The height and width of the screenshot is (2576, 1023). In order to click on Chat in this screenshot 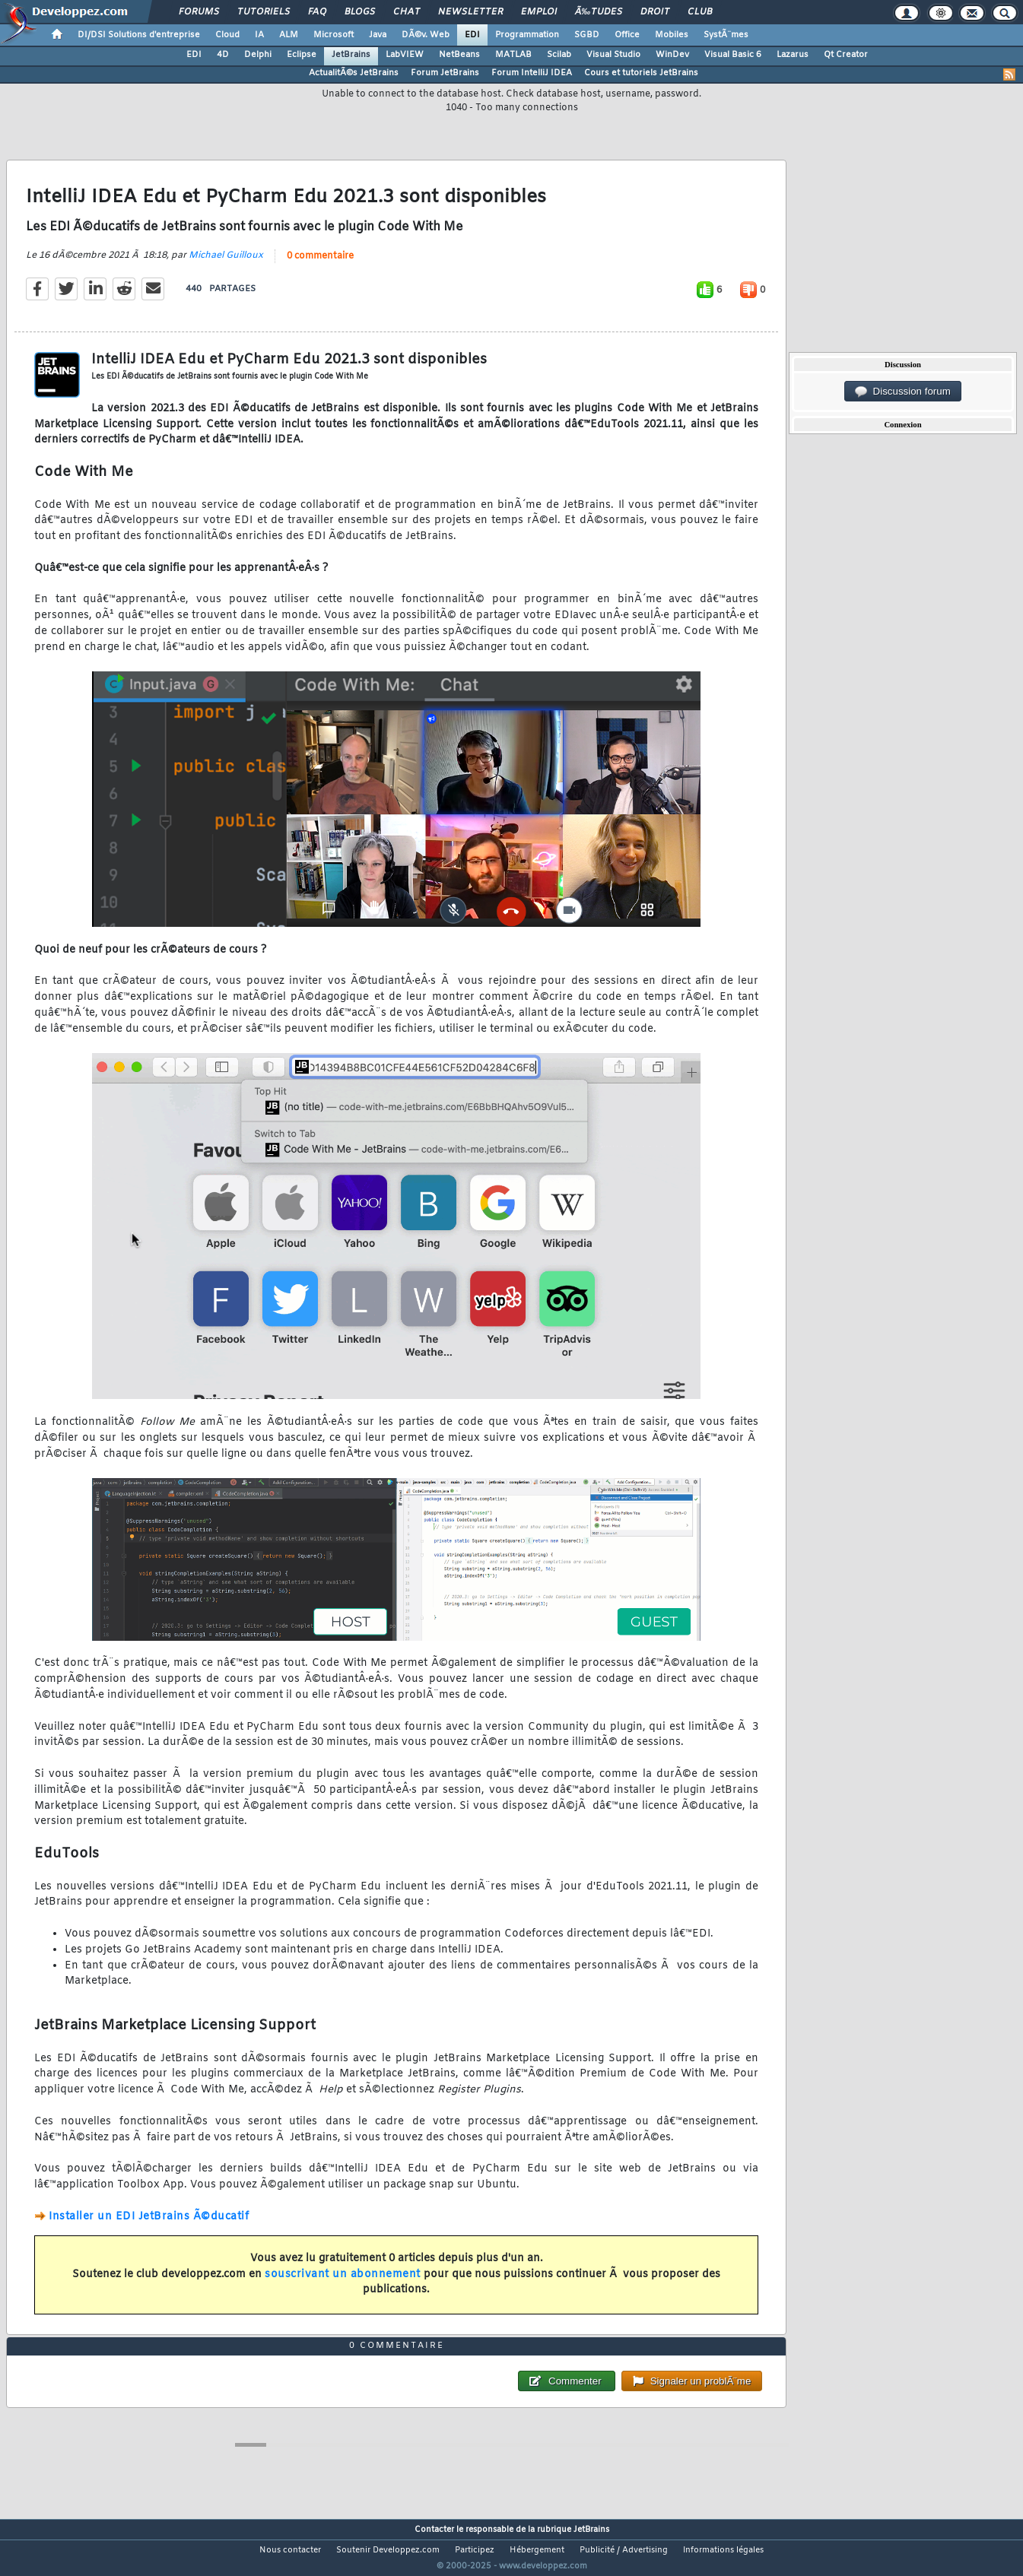, I will do `click(406, 12)`.